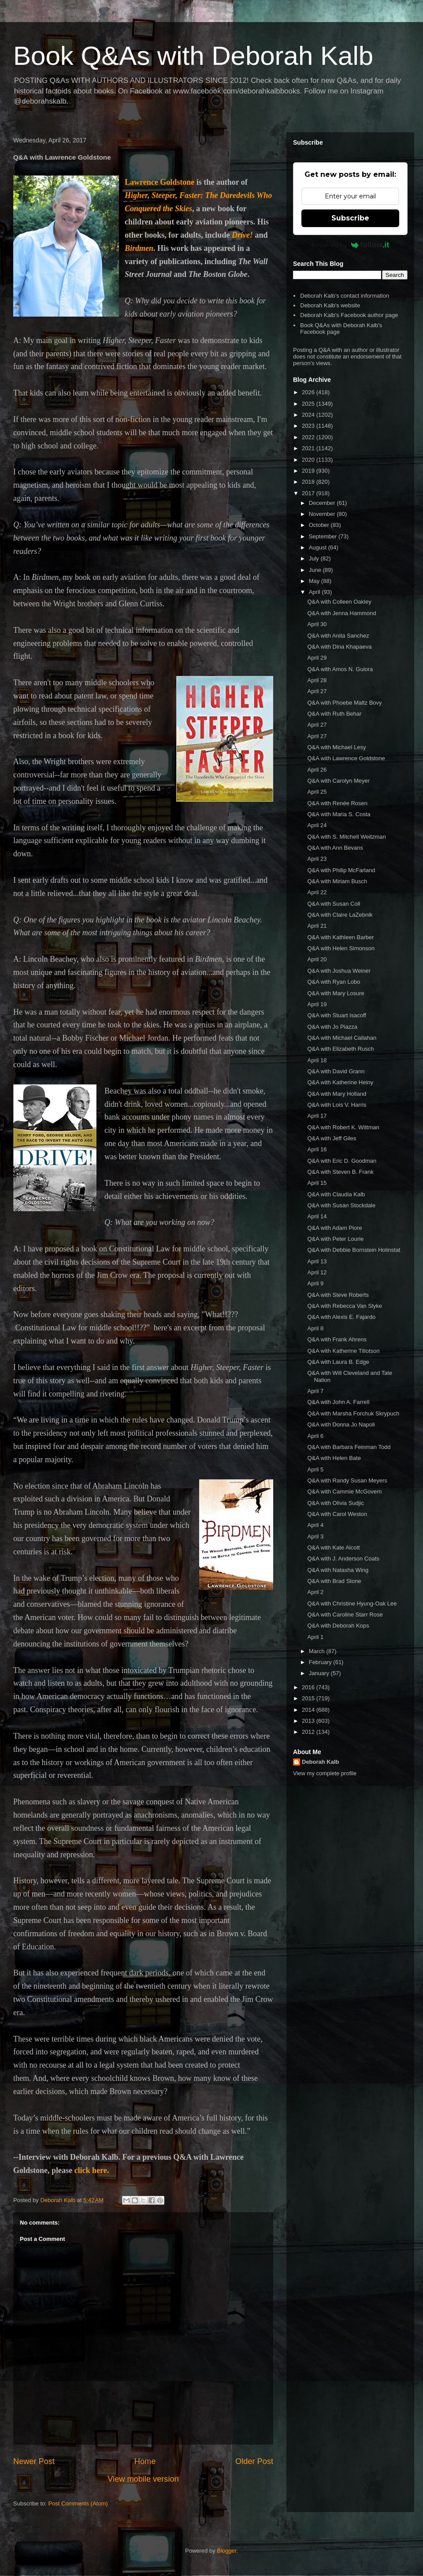 The width and height of the screenshot is (423, 2576). I want to click on 2020, so click(309, 459).